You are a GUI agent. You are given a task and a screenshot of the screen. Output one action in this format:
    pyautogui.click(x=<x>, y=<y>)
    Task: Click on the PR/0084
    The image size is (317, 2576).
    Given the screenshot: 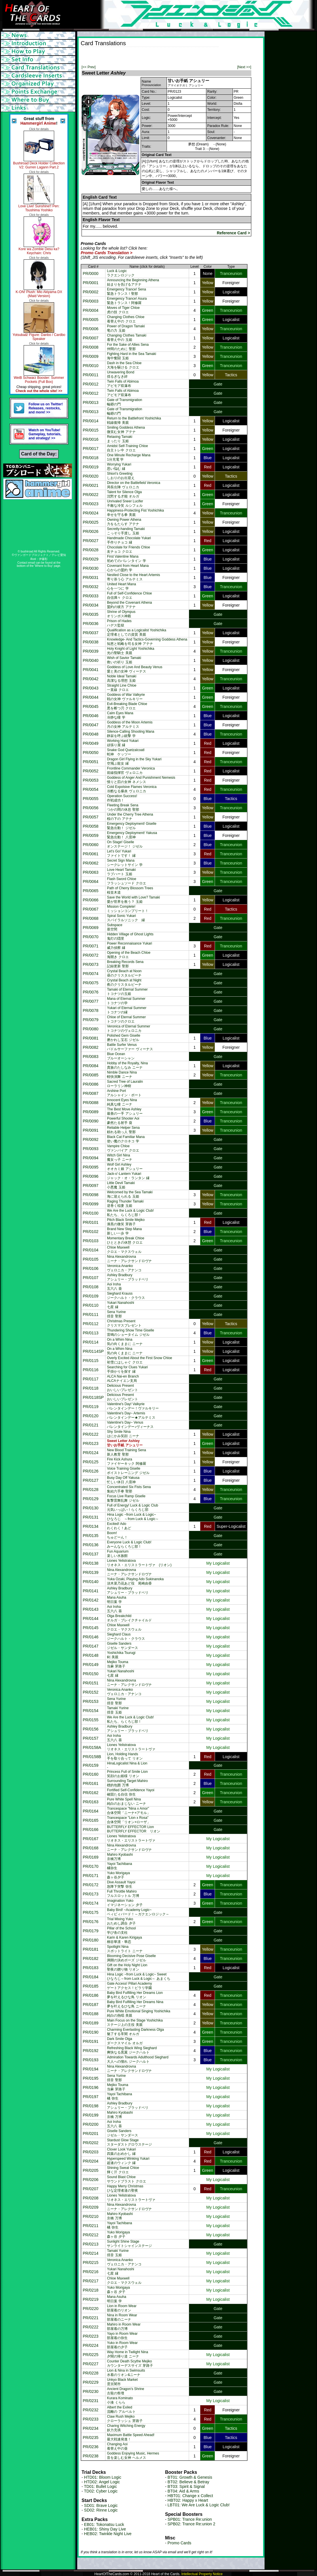 What is the action you would take?
    pyautogui.click(x=90, y=1065)
    